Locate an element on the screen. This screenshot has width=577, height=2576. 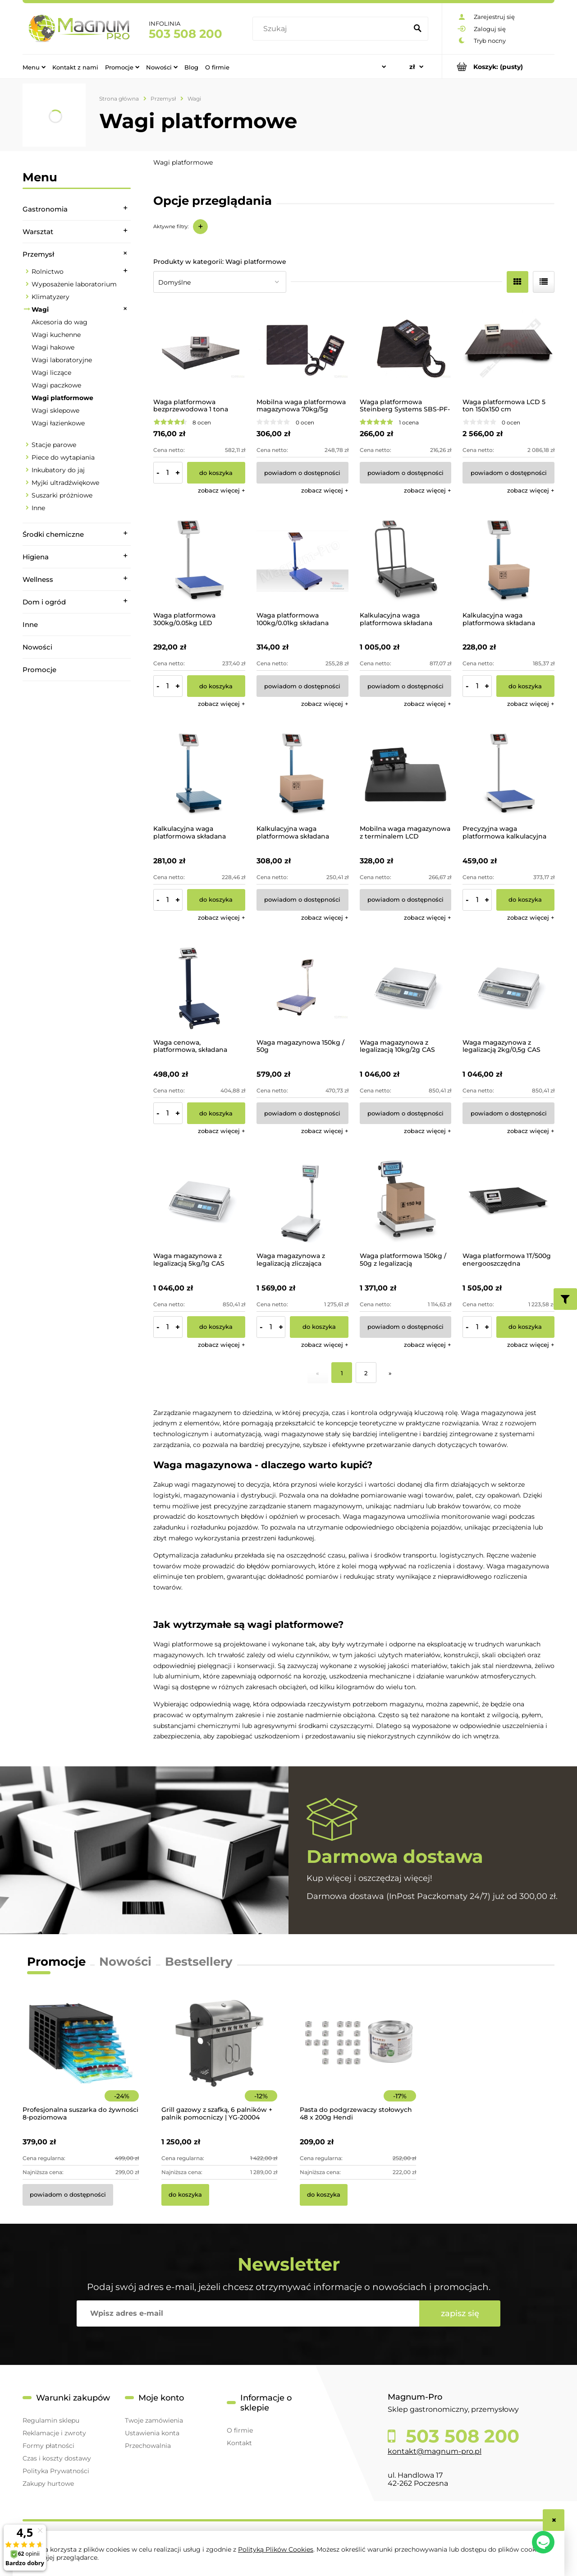
Gastronomia is located at coordinates (45, 209).